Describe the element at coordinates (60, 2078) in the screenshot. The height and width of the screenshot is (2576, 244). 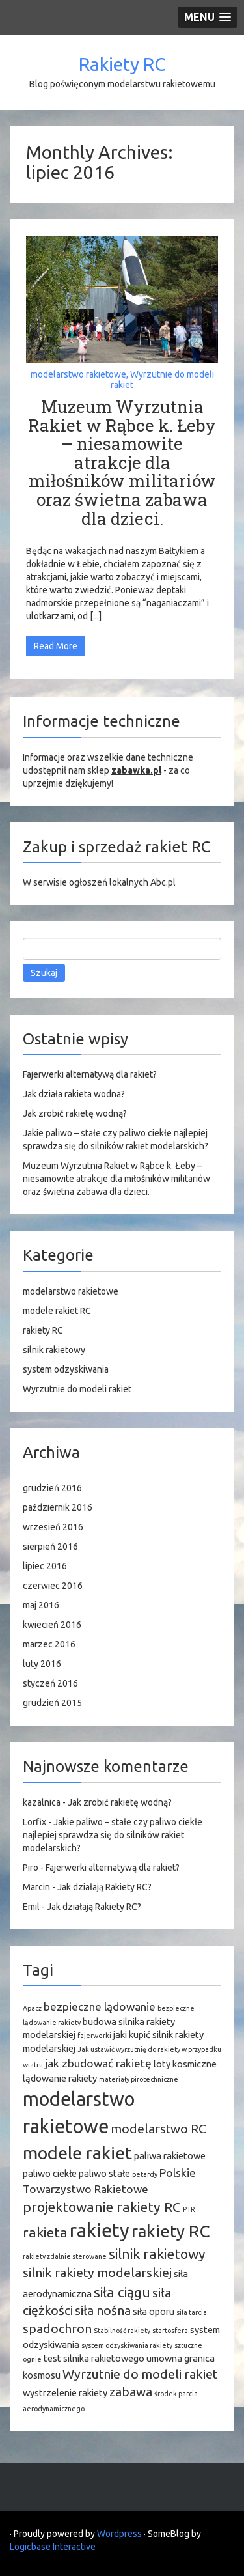
I see `lądowanie rakiety [lądowanie rakiety (2 elementy)]` at that location.